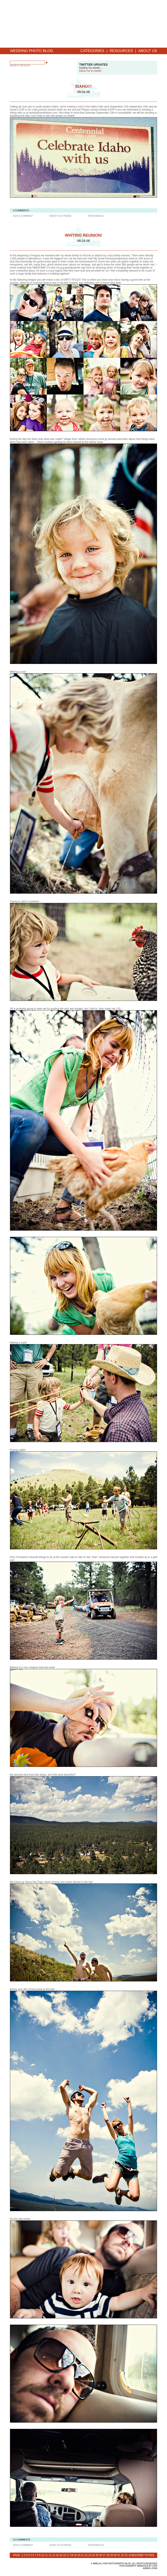 The width and height of the screenshot is (167, 2576). Describe the element at coordinates (134, 2566) in the screenshot. I see `Photography Websites` at that location.